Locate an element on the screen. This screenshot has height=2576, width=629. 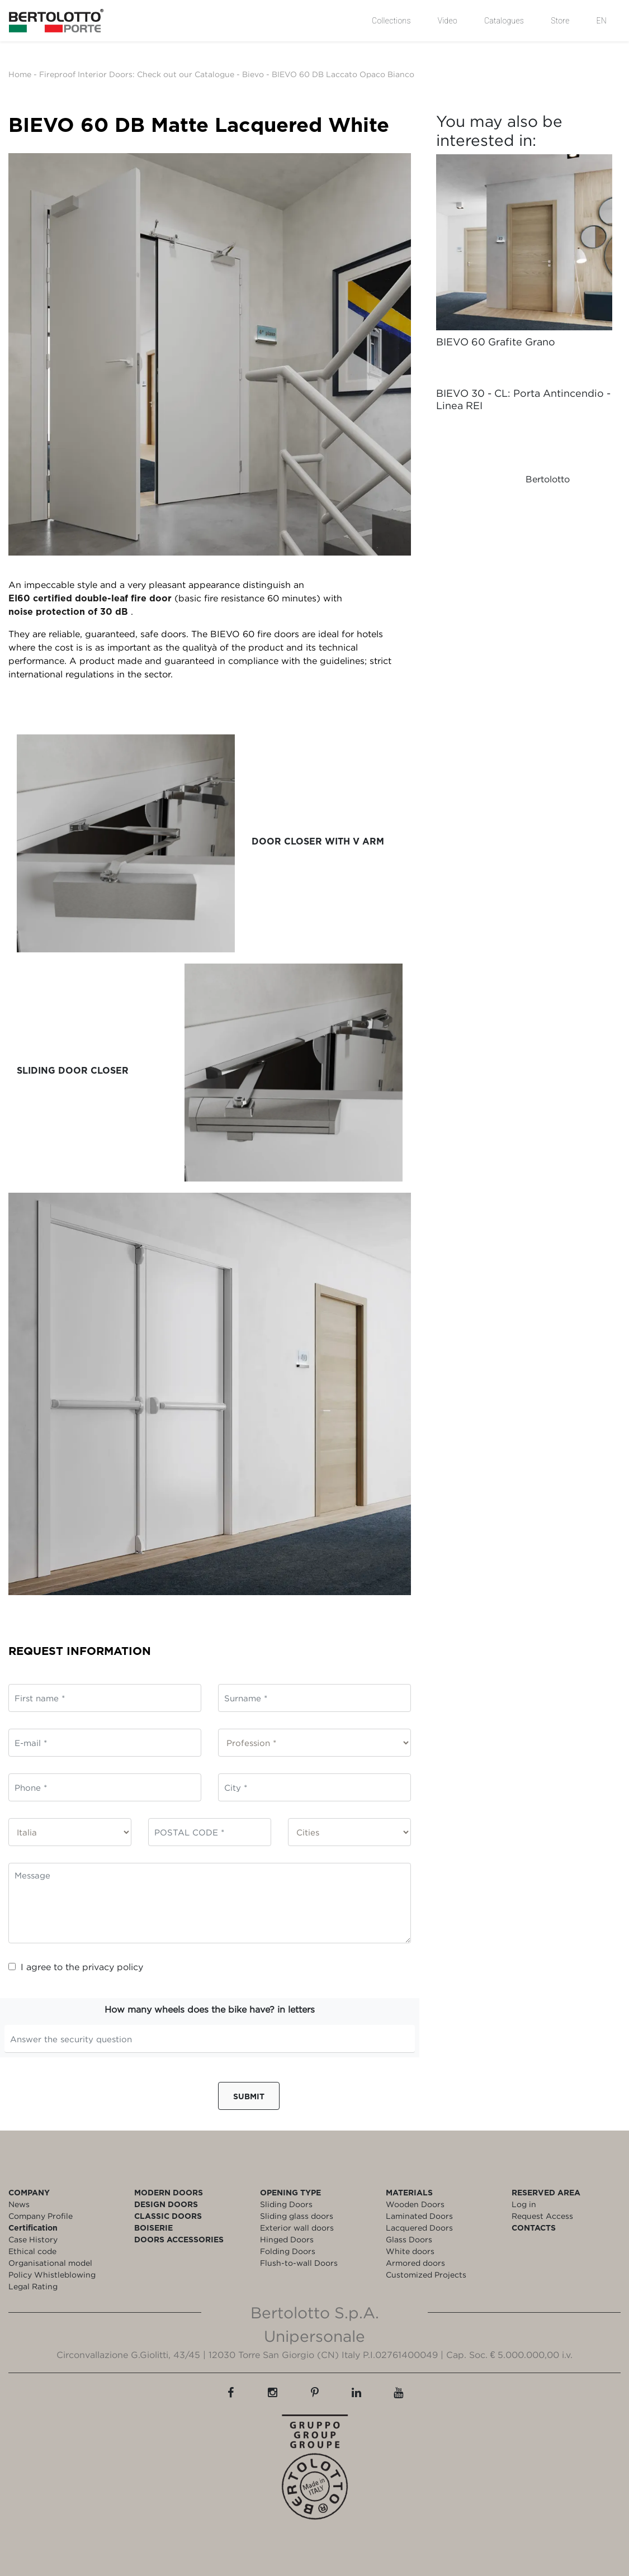
Hinged Doors is located at coordinates (287, 2239).